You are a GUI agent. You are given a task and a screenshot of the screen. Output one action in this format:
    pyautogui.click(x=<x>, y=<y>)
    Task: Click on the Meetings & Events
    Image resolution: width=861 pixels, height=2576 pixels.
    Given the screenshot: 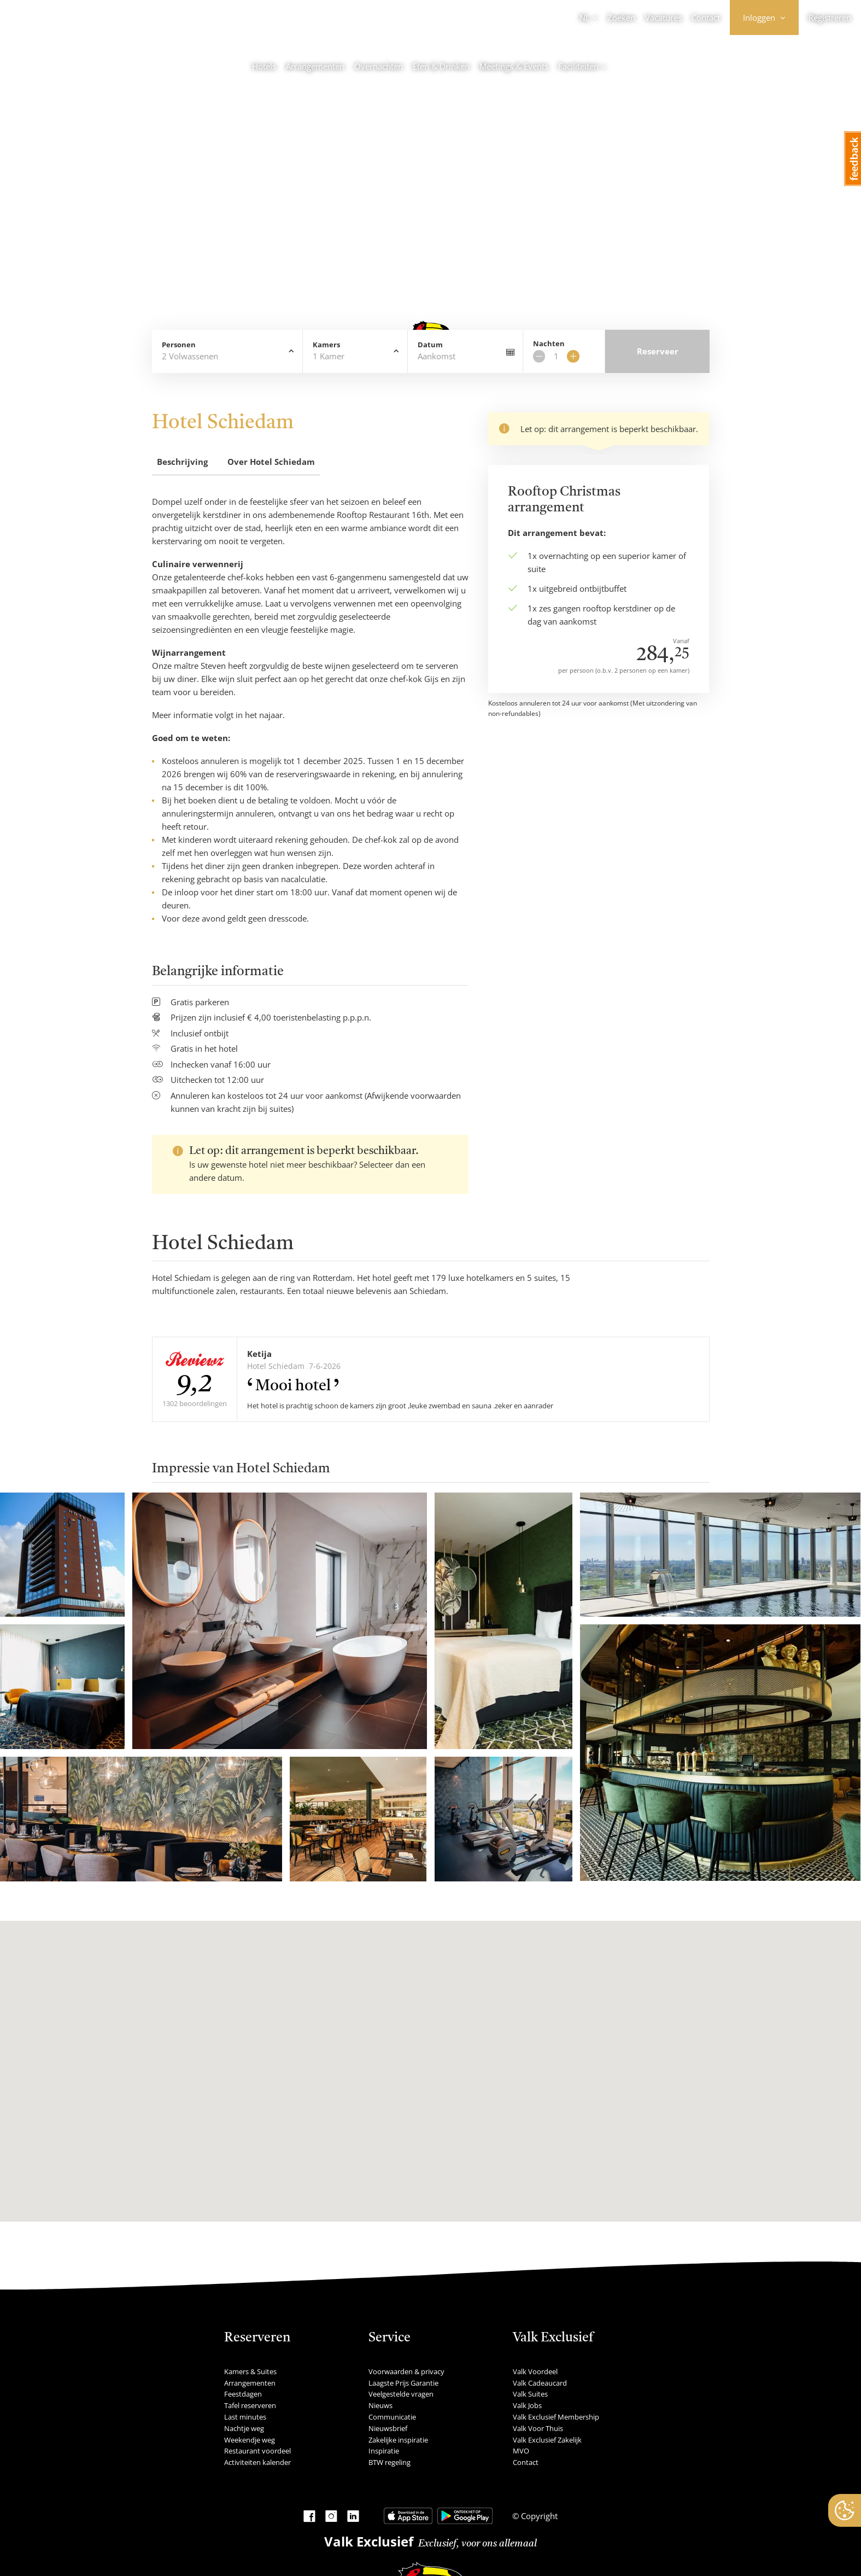 What is the action you would take?
    pyautogui.click(x=513, y=66)
    